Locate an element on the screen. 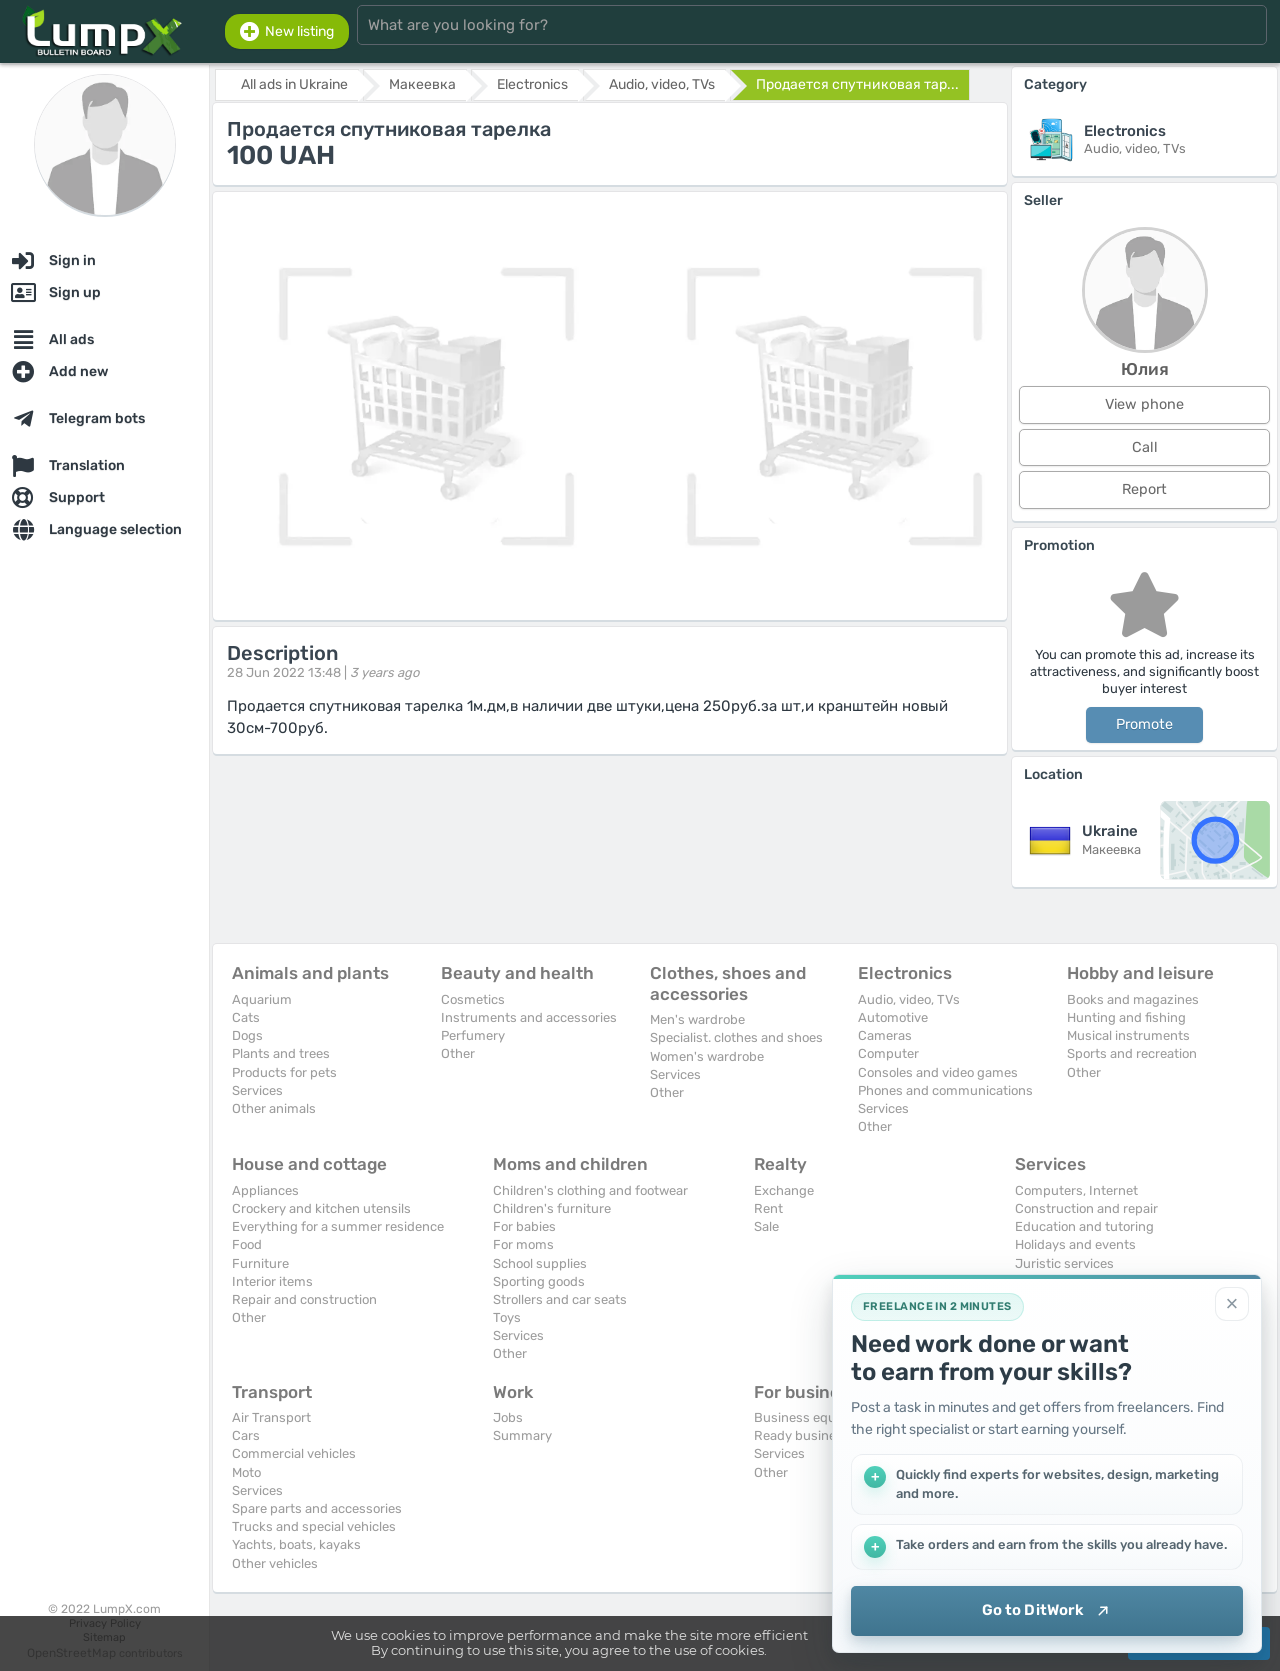 This screenshot has height=1671, width=1280. Computers, Internet is located at coordinates (1076, 1190).